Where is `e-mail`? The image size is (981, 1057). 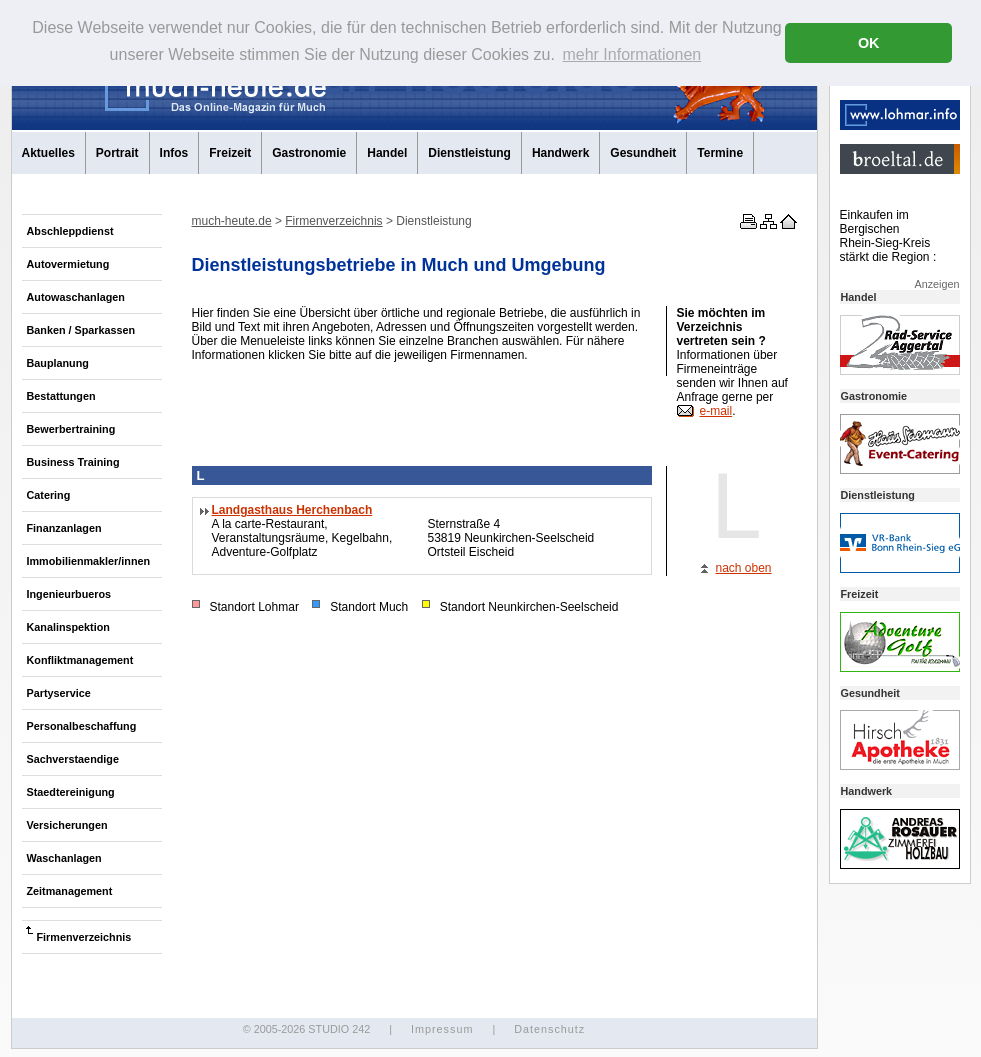 e-mail is located at coordinates (716, 411).